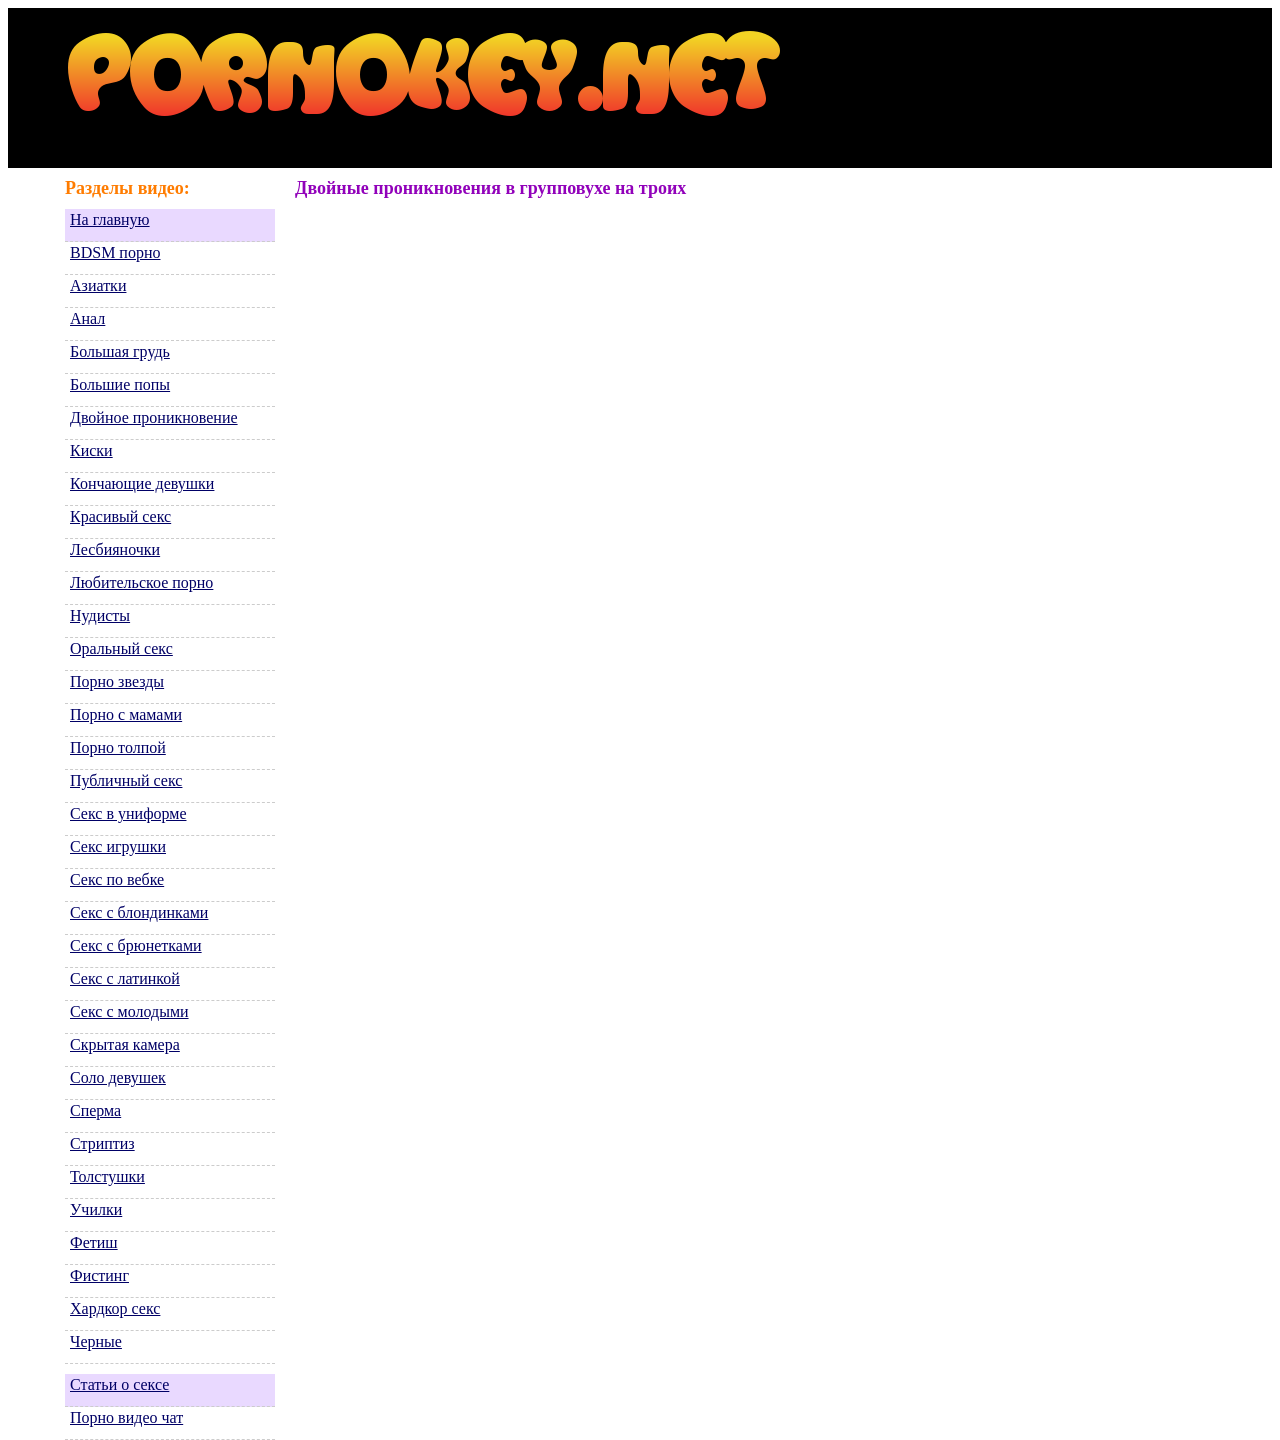 Image resolution: width=1280 pixels, height=1440 pixels. What do you see at coordinates (98, 285) in the screenshot?
I see `Азиатки` at bounding box center [98, 285].